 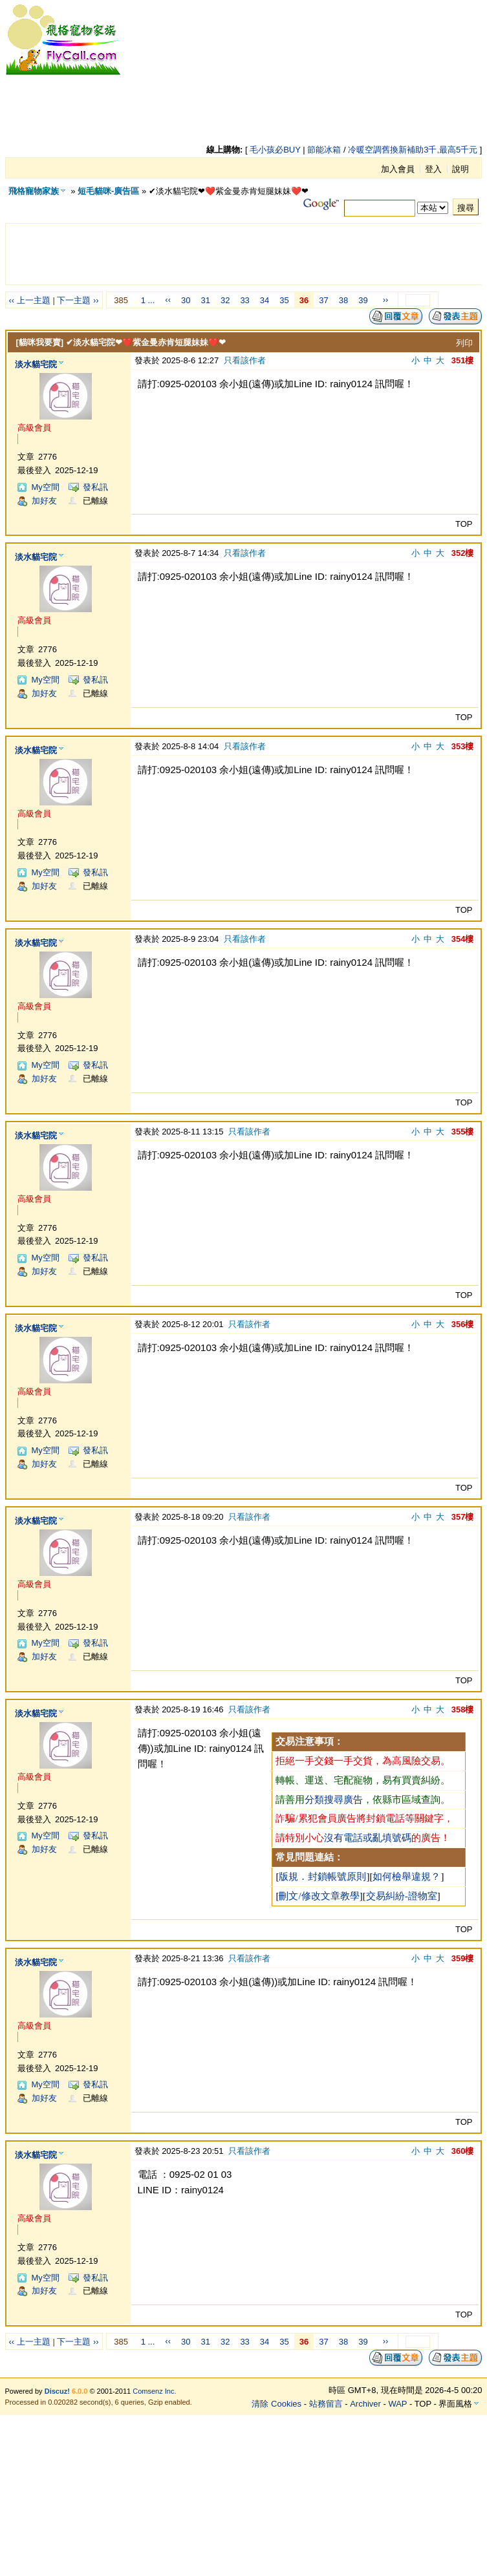 What do you see at coordinates (44, 501) in the screenshot?
I see `加好友` at bounding box center [44, 501].